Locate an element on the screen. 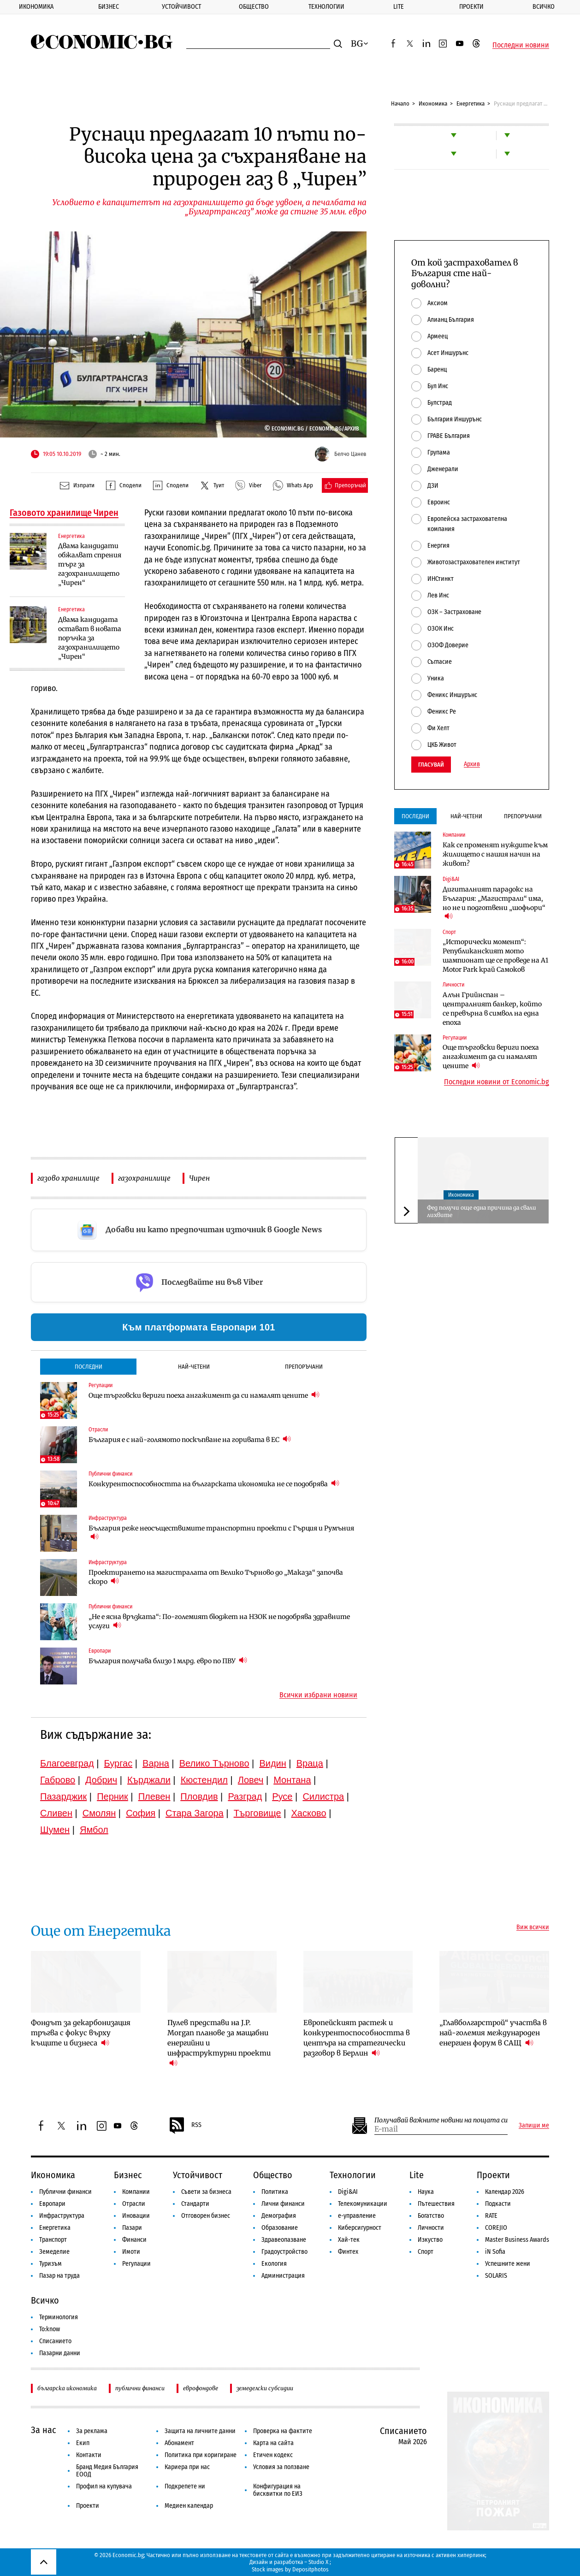 This screenshot has height=2576, width=580. Киберсигурност is located at coordinates (359, 2228).